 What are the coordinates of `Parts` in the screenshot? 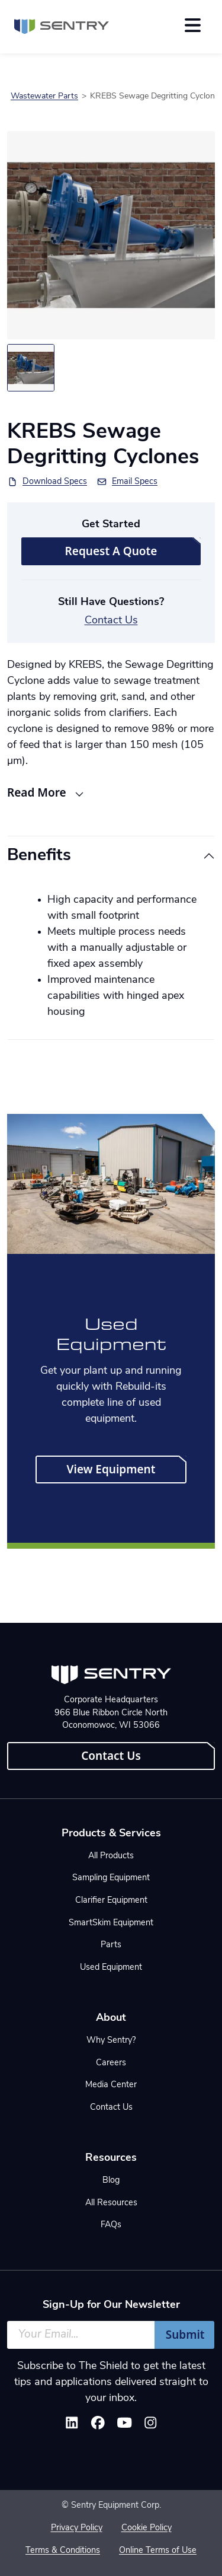 It's located at (111, 1945).